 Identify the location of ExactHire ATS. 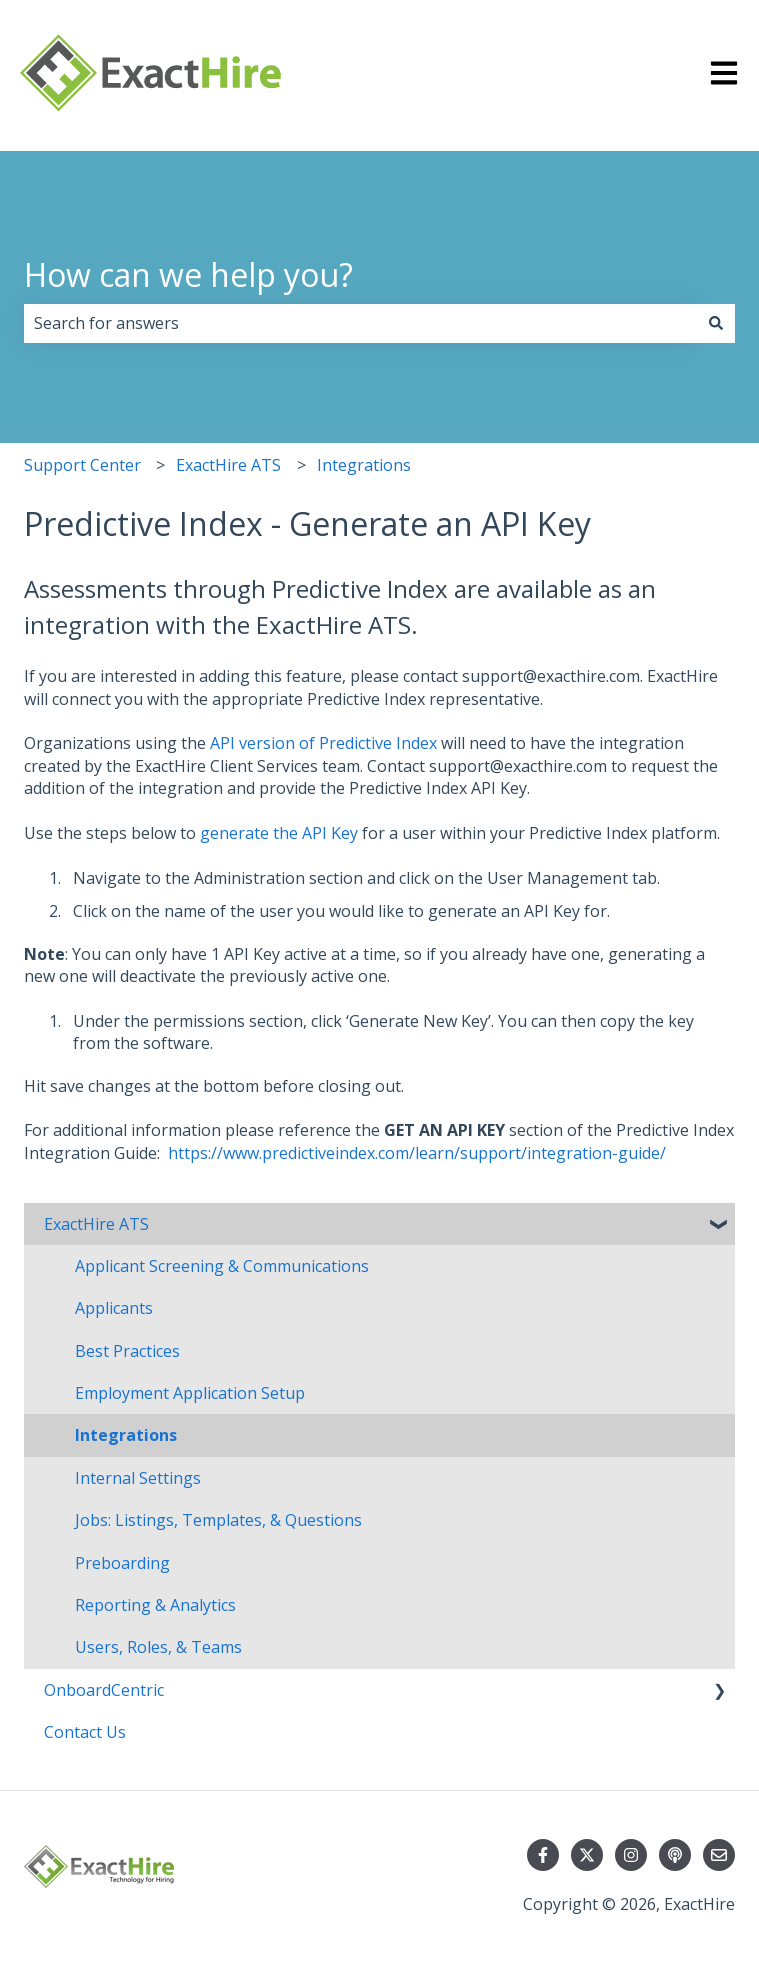
(228, 465).